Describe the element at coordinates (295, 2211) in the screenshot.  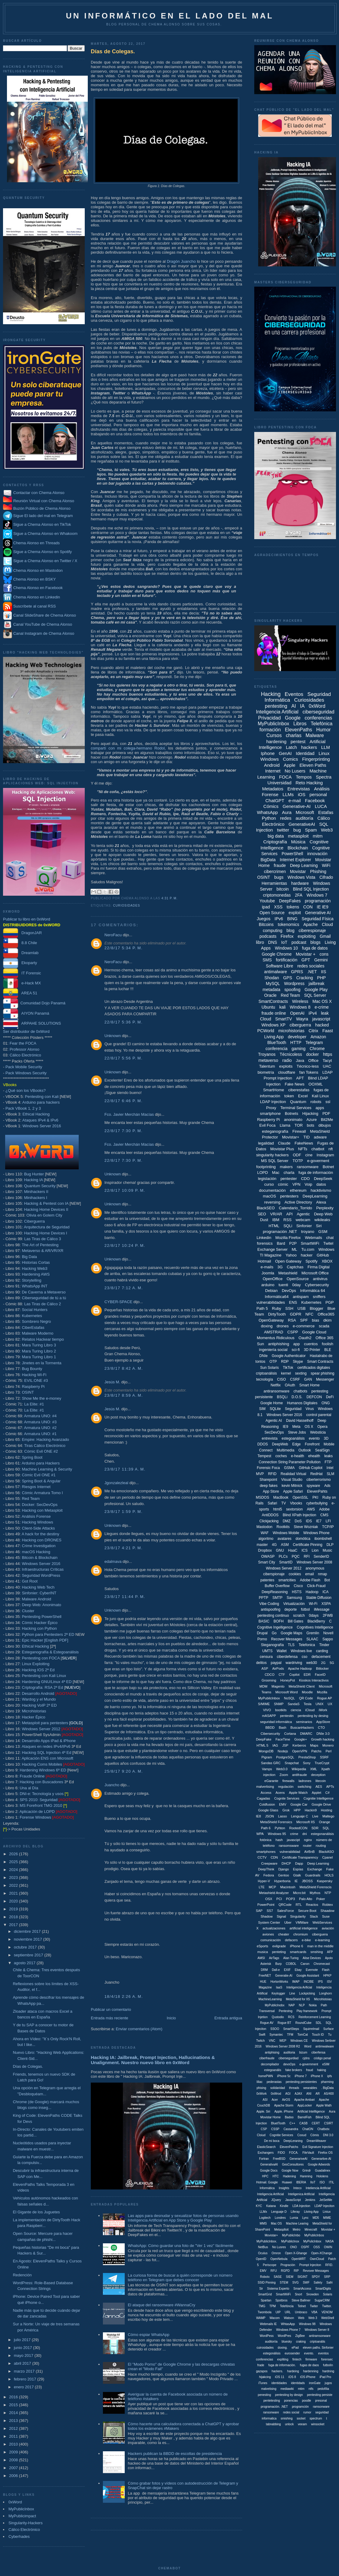
I see `Liferay` at that location.